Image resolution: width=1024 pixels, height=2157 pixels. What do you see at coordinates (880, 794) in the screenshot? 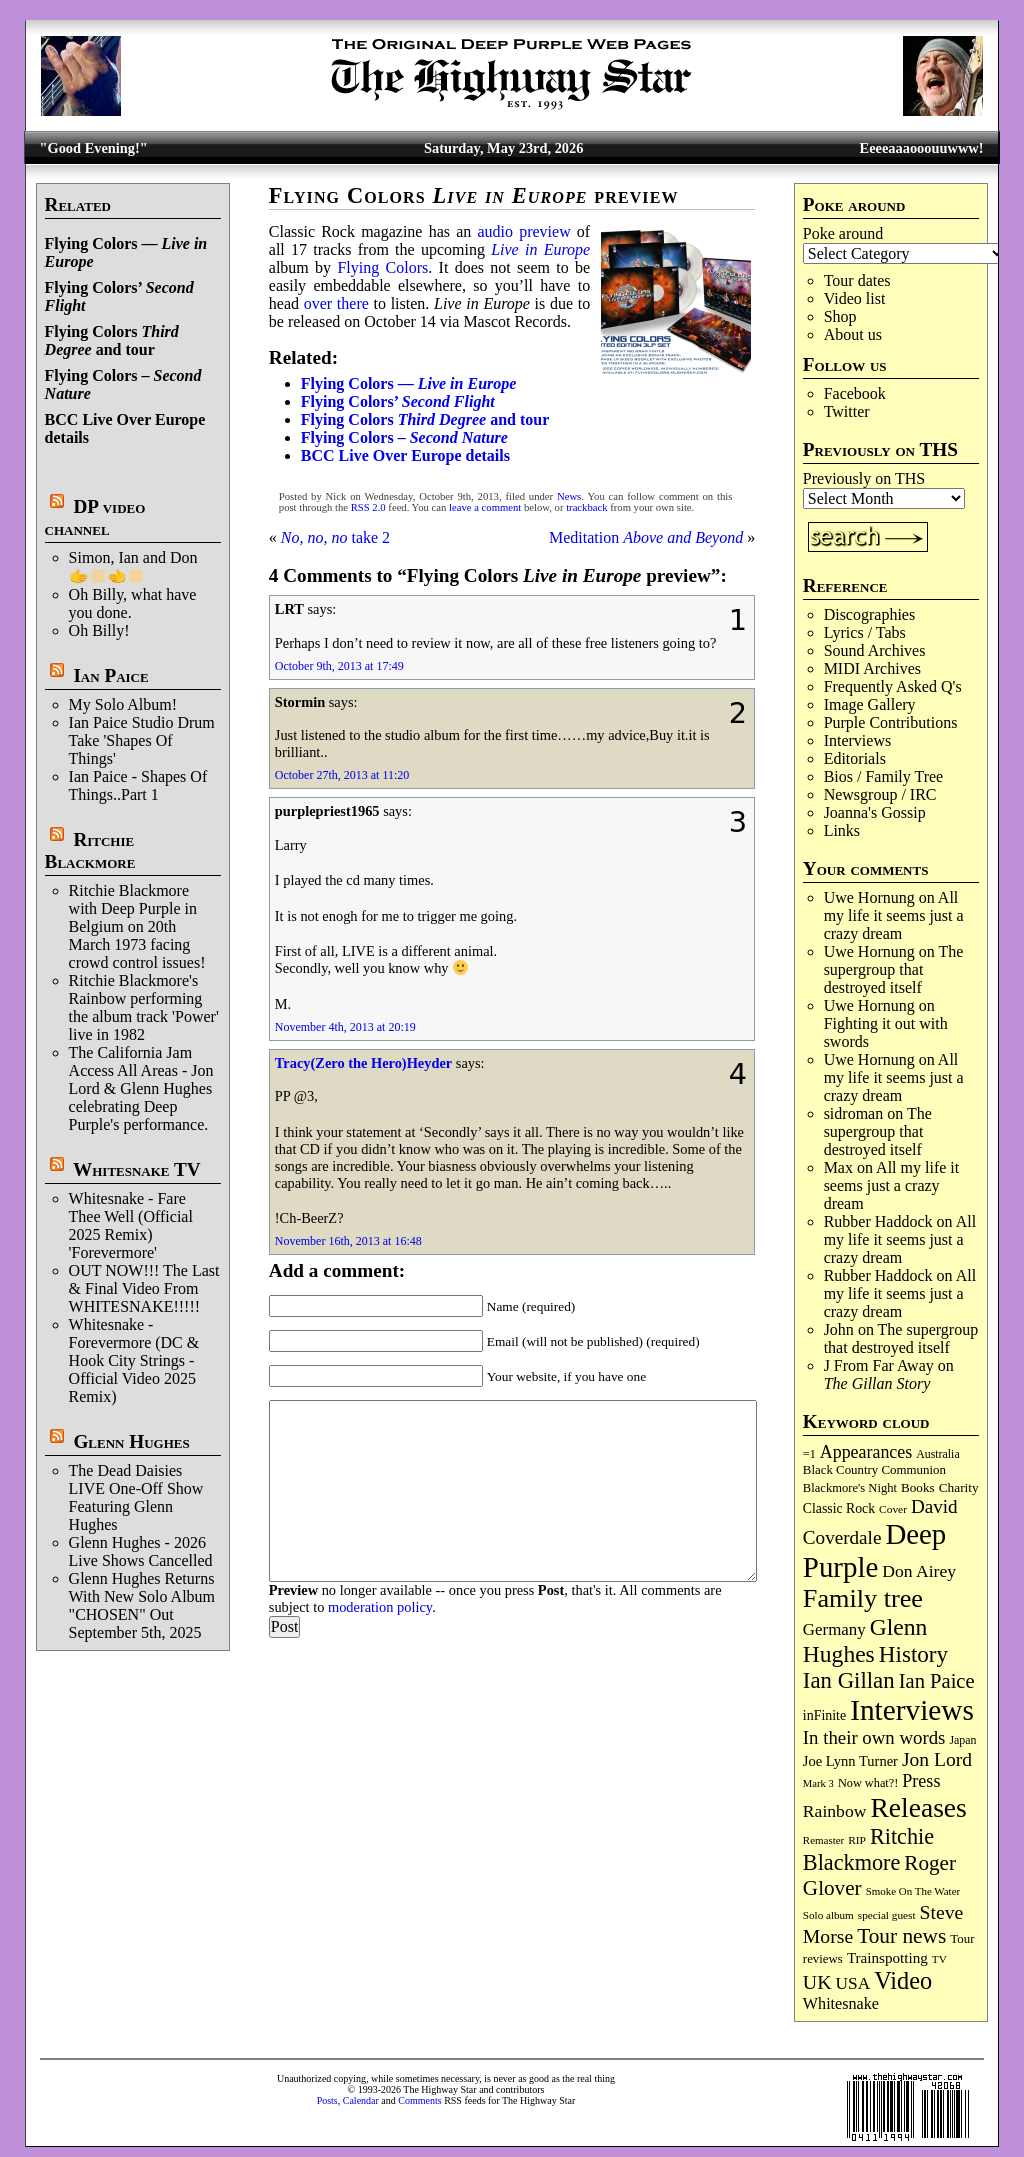
I see `Newsgroup / IRC` at bounding box center [880, 794].